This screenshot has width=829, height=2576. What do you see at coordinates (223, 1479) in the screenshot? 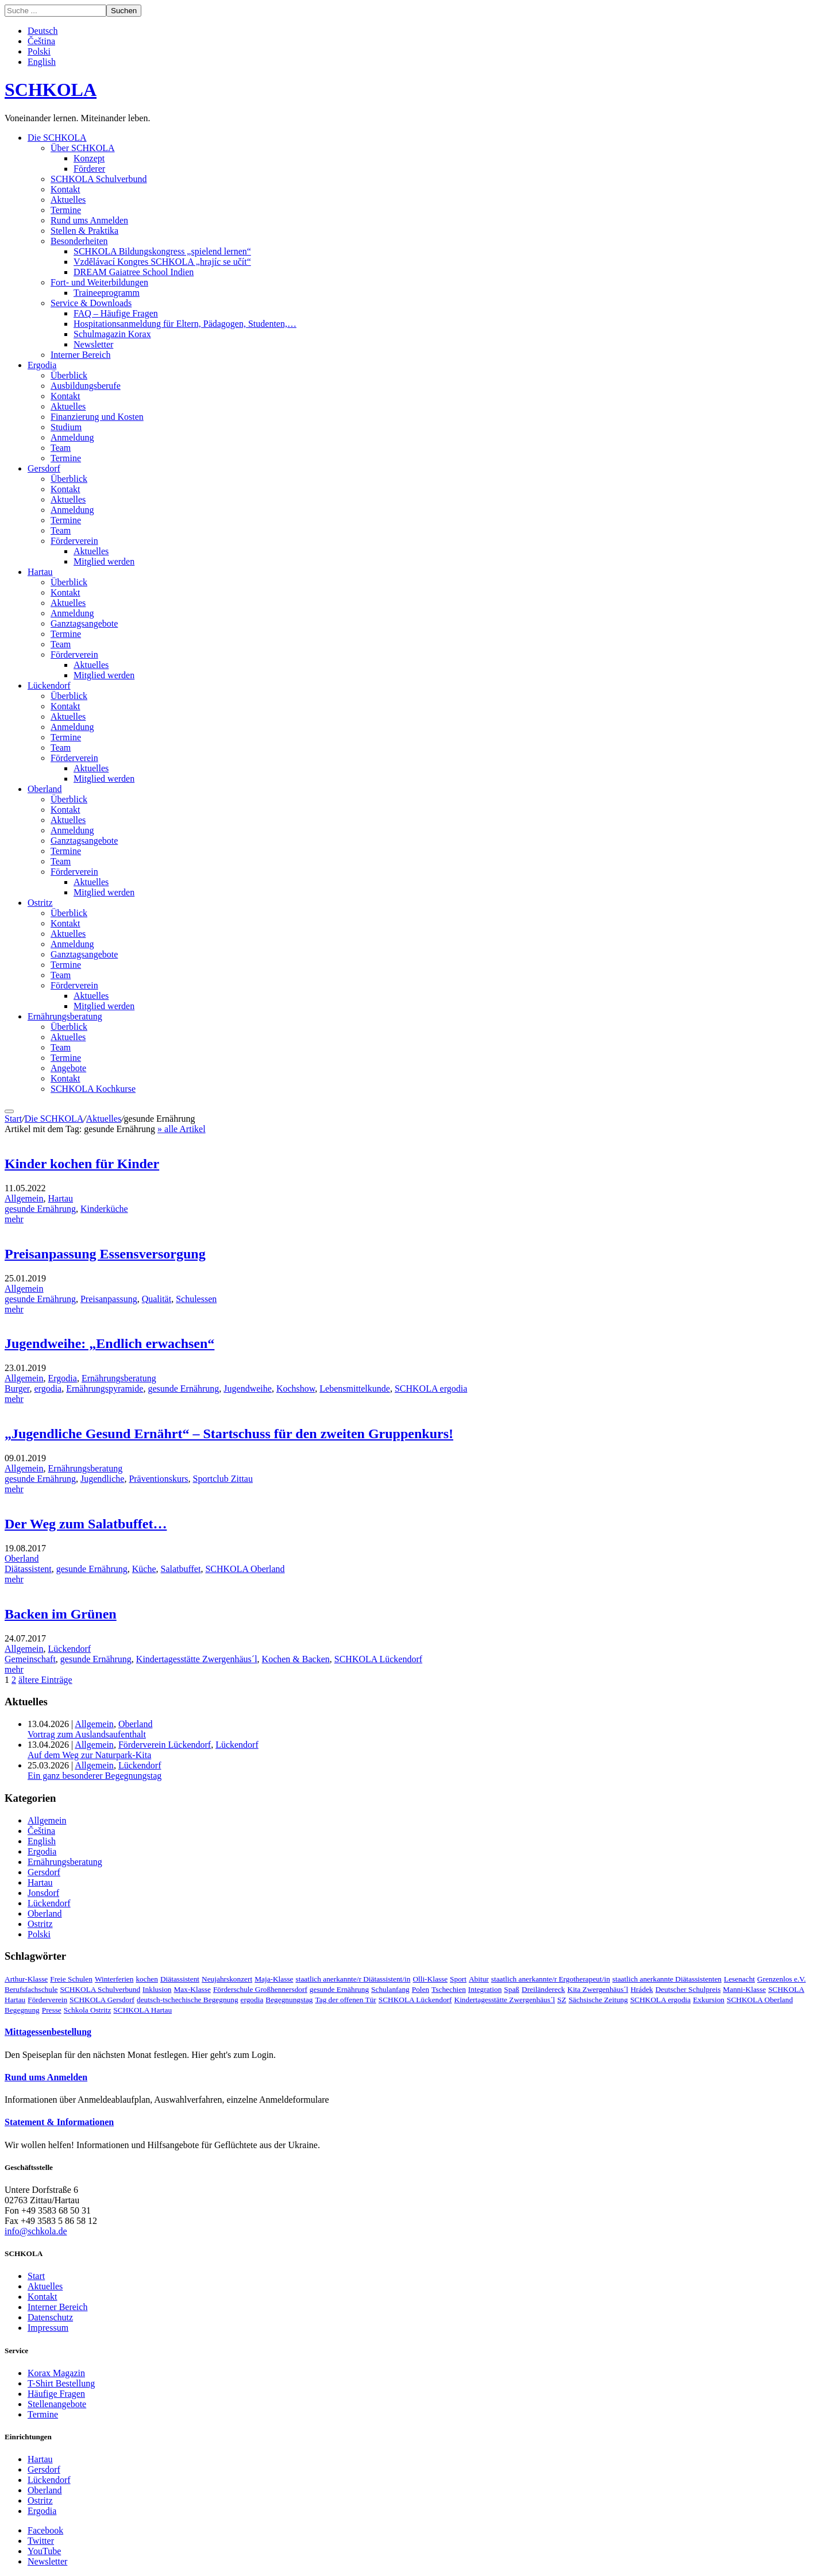
I see `Sportclub Zittau` at bounding box center [223, 1479].